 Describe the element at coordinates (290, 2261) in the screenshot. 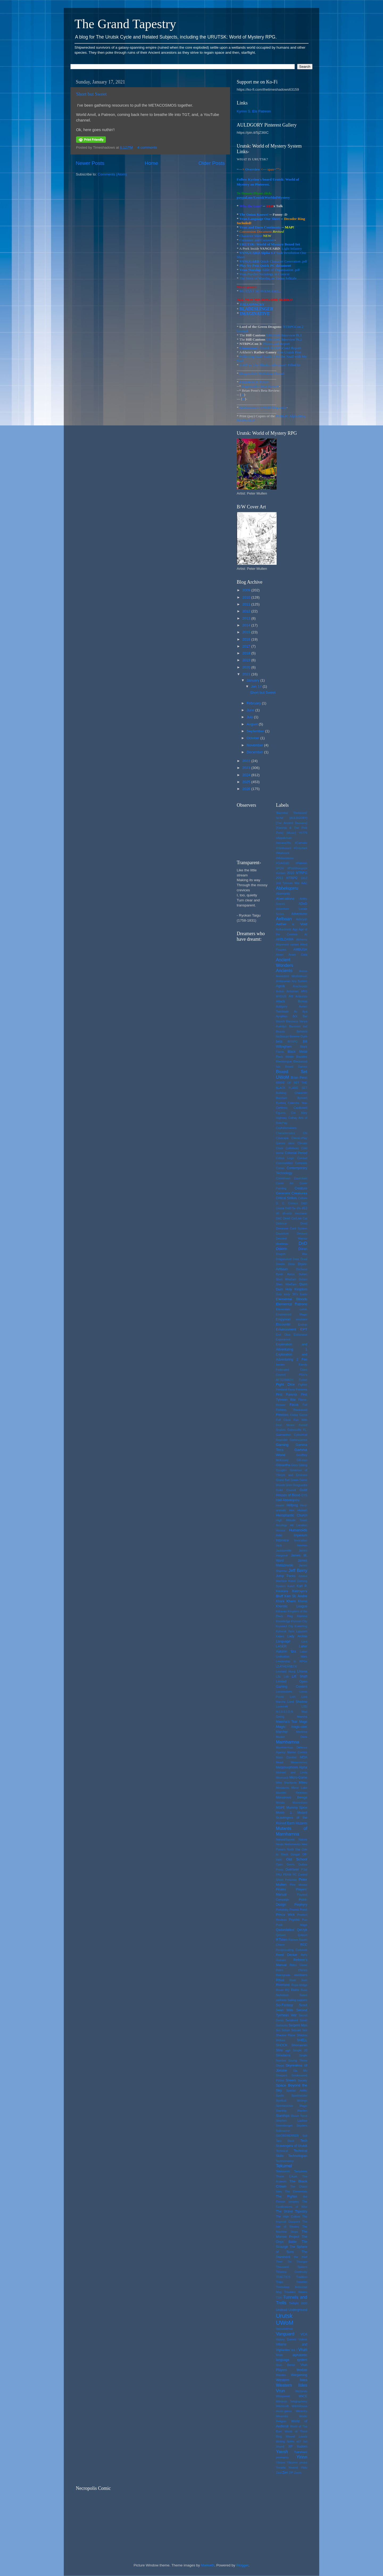

I see `Thl` at that location.